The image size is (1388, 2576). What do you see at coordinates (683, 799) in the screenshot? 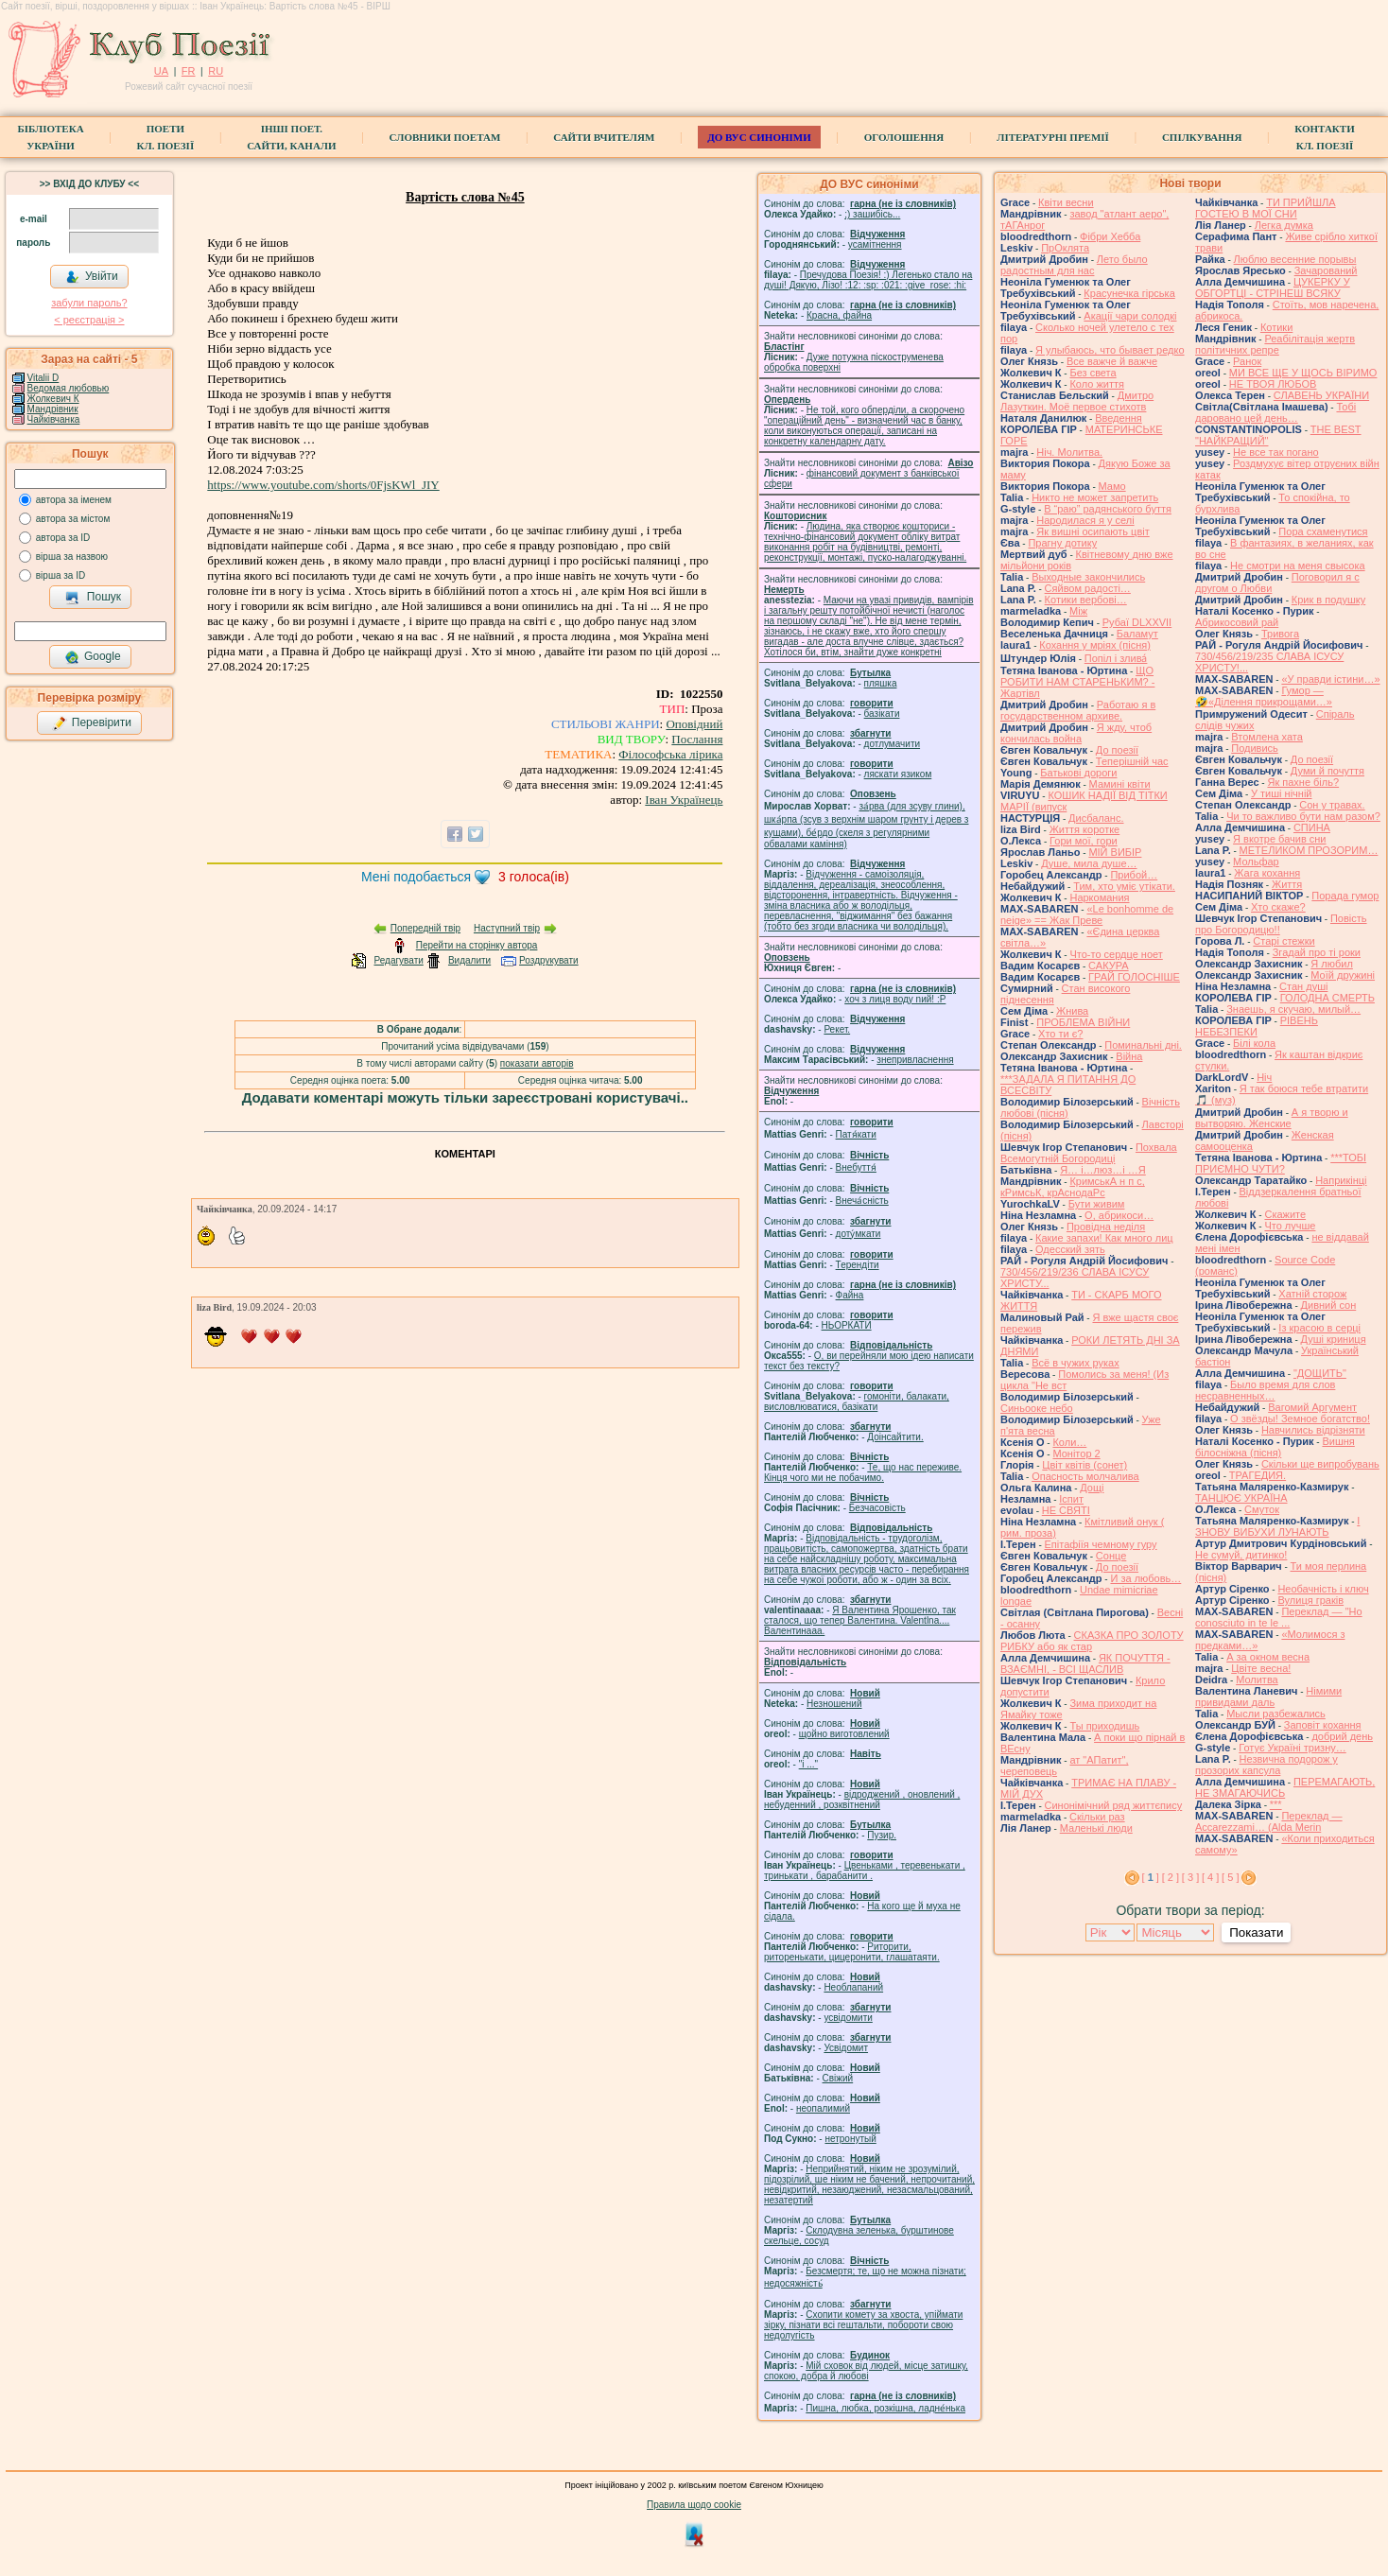
I see `Іван Українець` at bounding box center [683, 799].